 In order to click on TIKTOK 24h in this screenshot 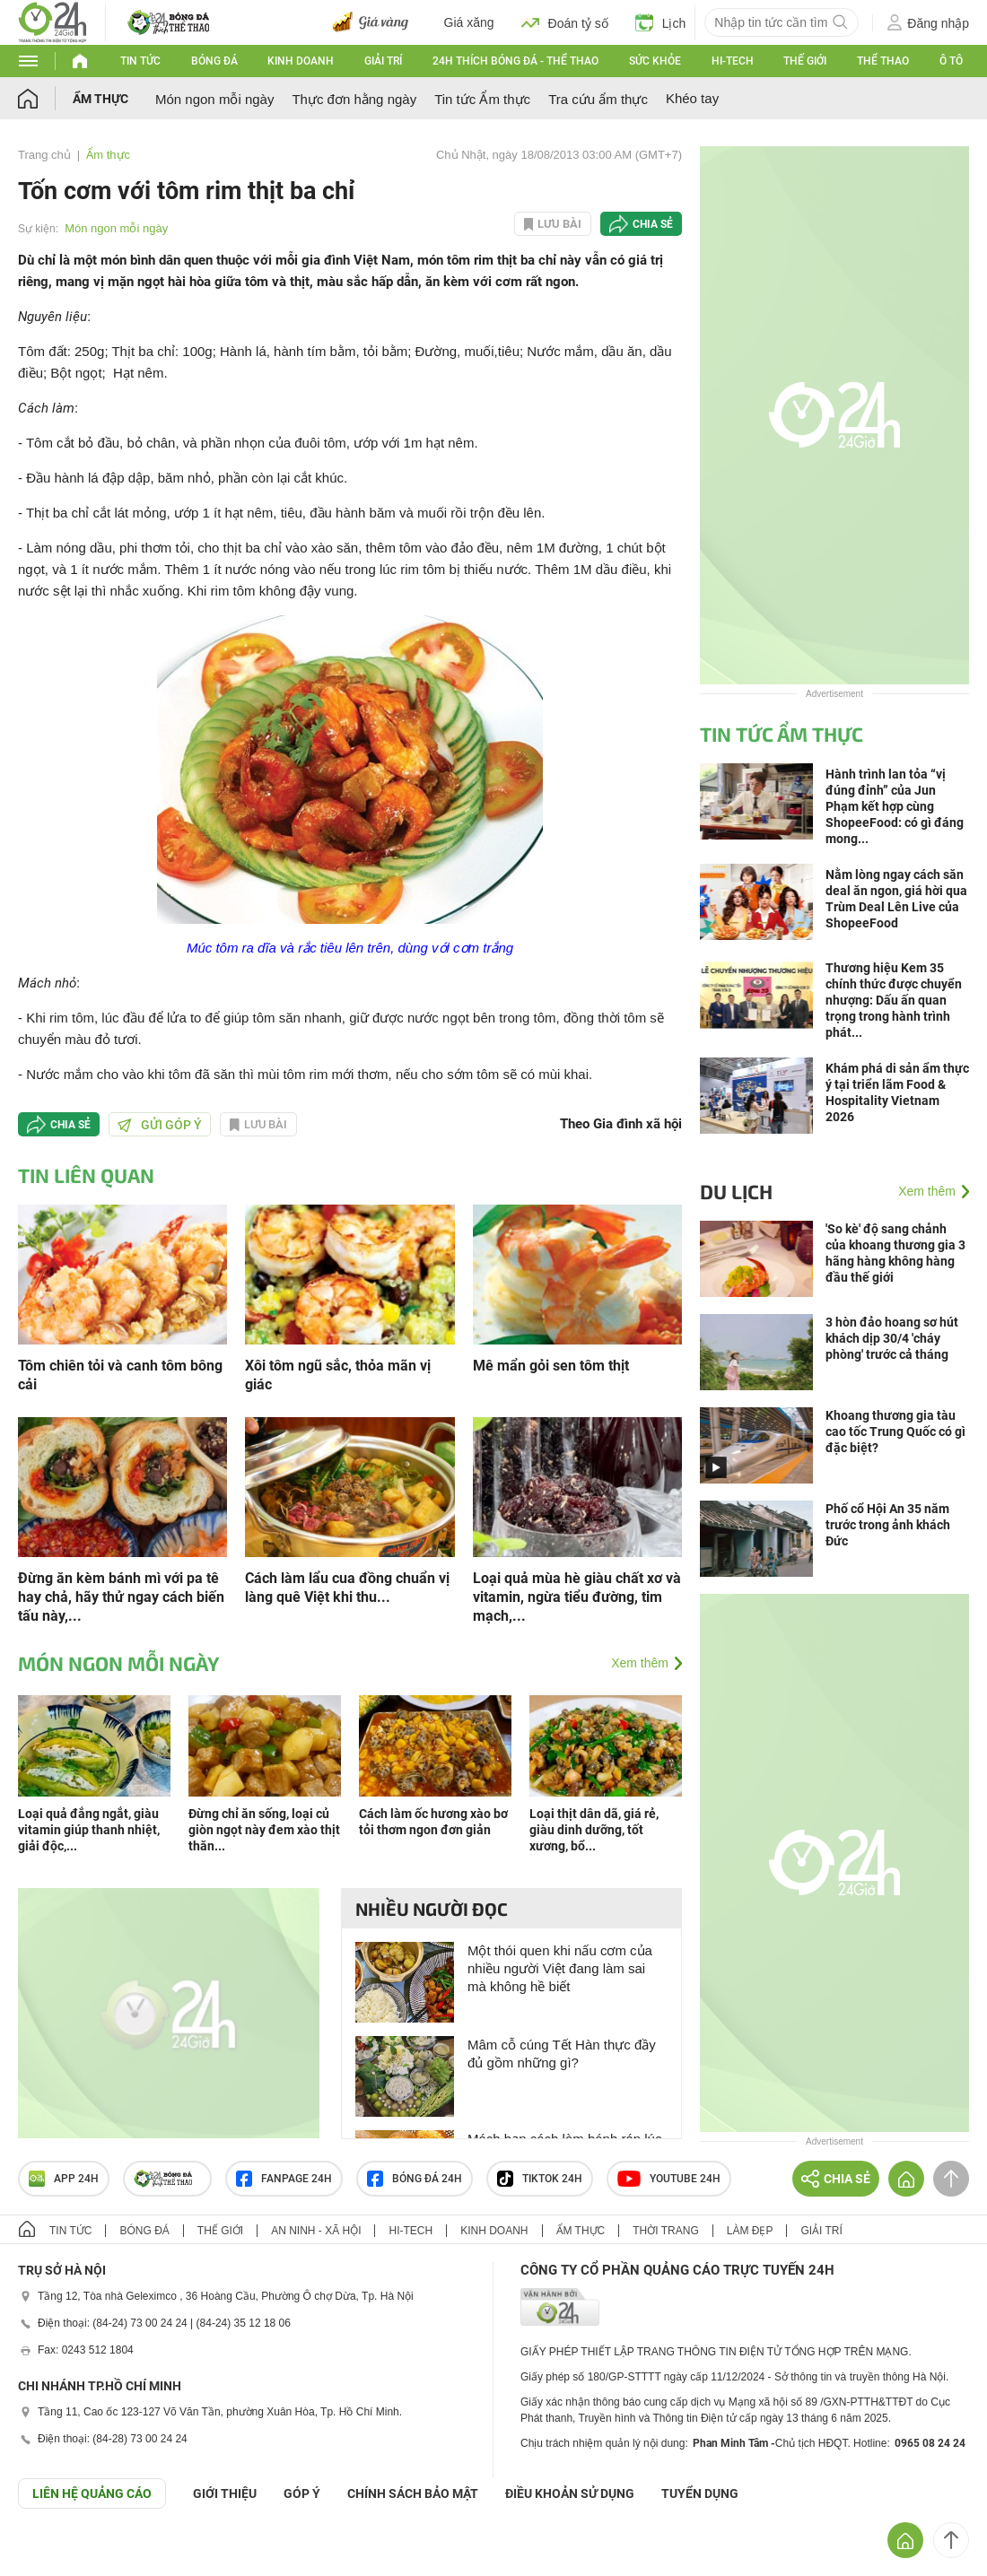, I will do `click(539, 2179)`.